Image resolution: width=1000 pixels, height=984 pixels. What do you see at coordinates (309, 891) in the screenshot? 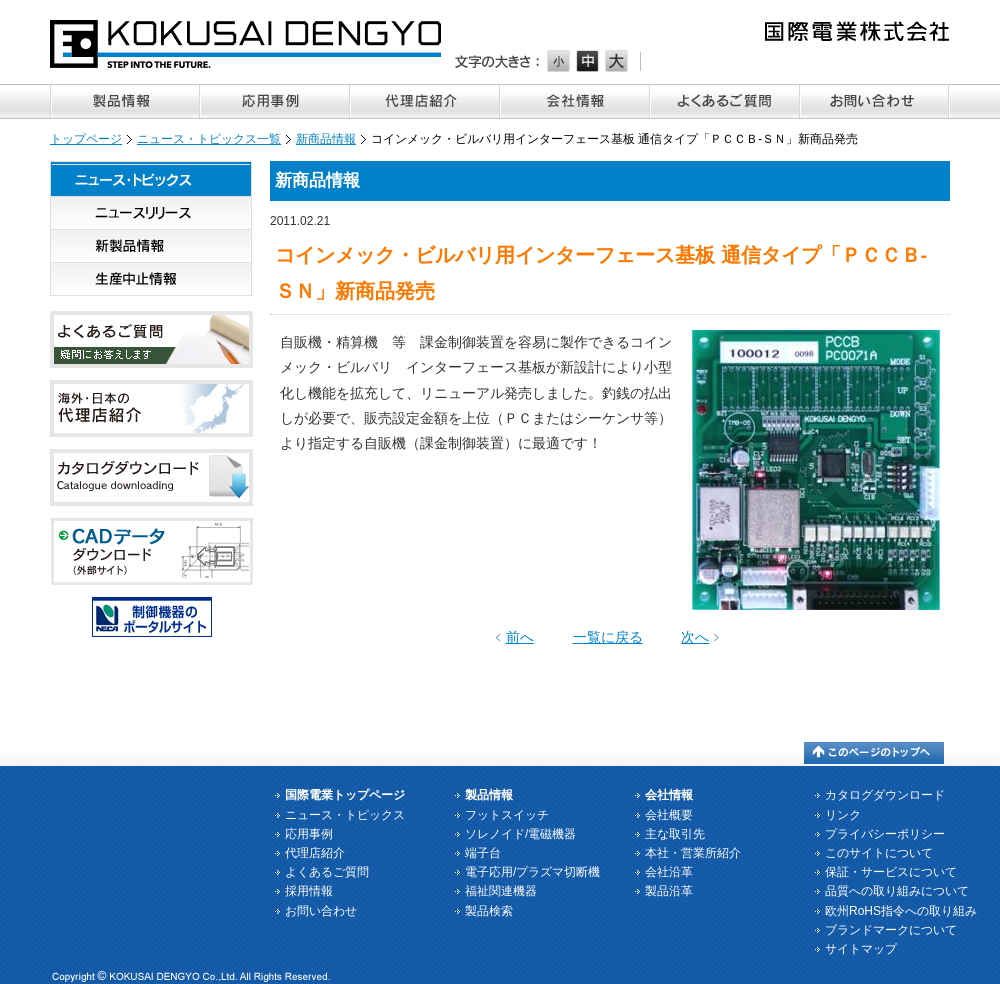
I see `採用情報` at bounding box center [309, 891].